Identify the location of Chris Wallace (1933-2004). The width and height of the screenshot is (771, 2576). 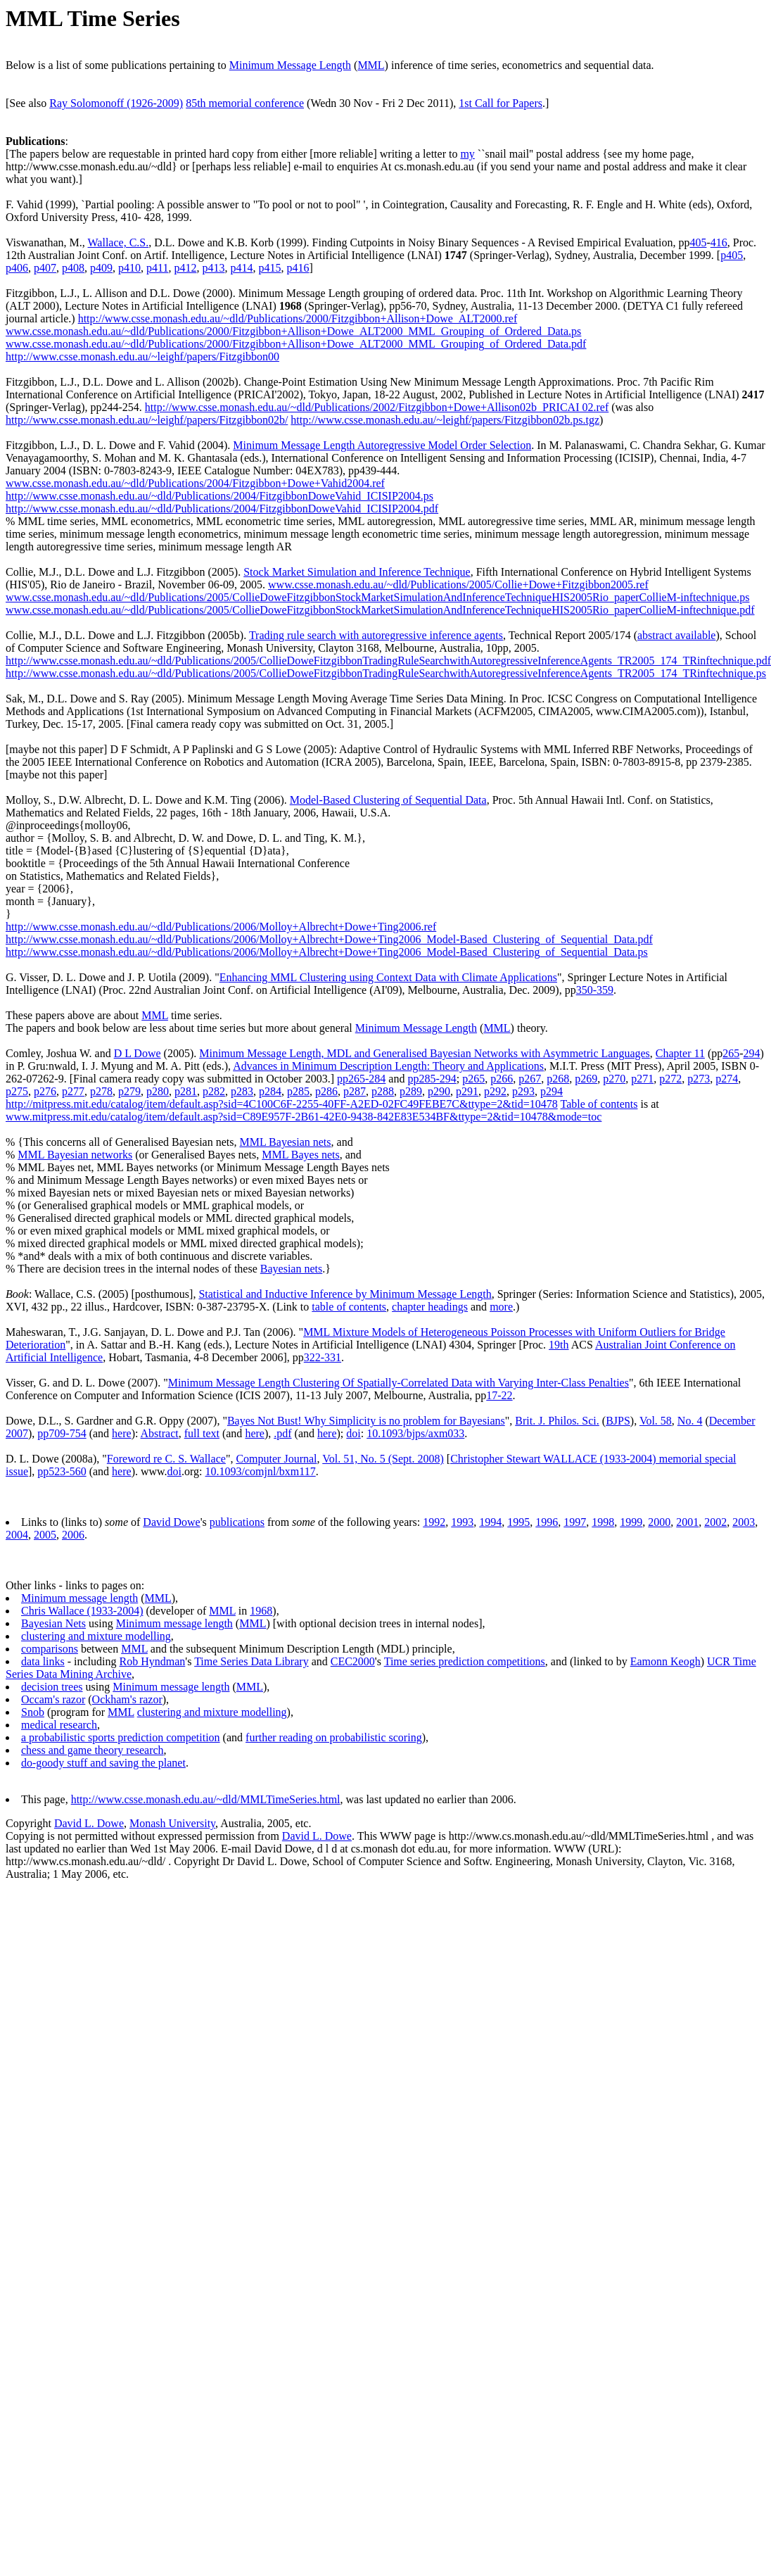
(82, 1611).